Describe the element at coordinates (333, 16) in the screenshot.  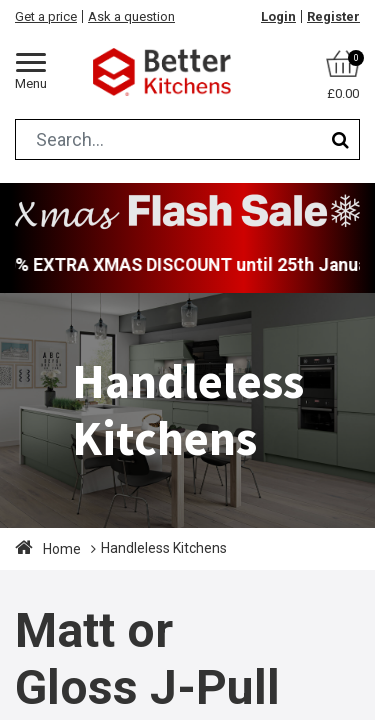
I see `Register` at that location.